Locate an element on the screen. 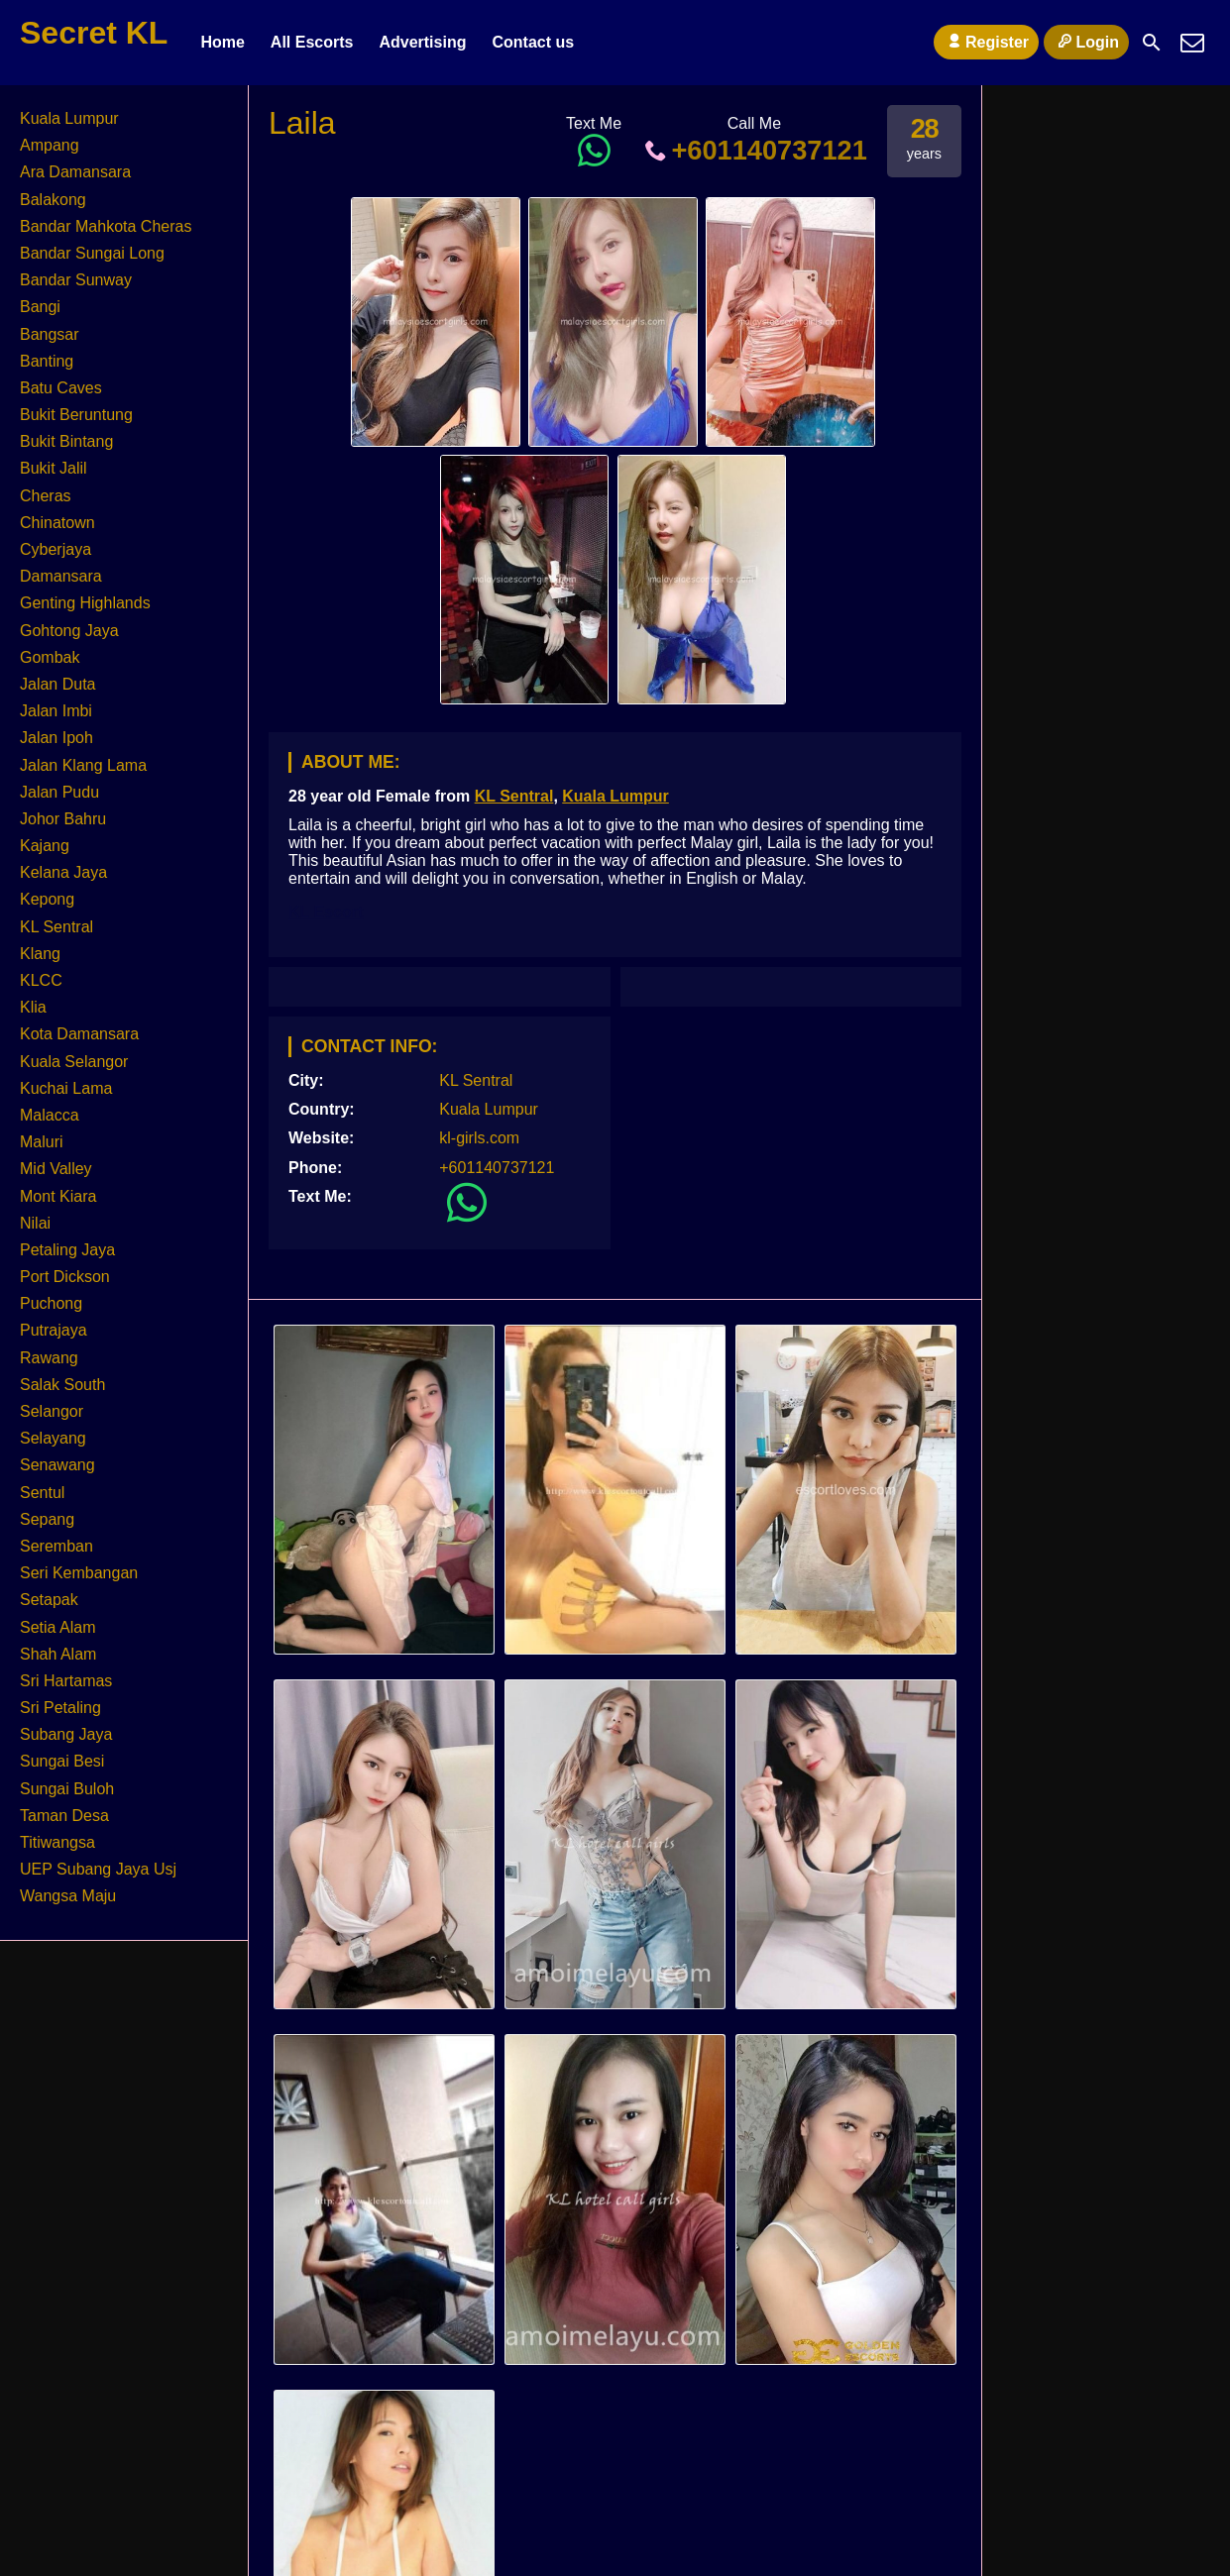 This screenshot has width=1230, height=2576. Bangi is located at coordinates (40, 306).